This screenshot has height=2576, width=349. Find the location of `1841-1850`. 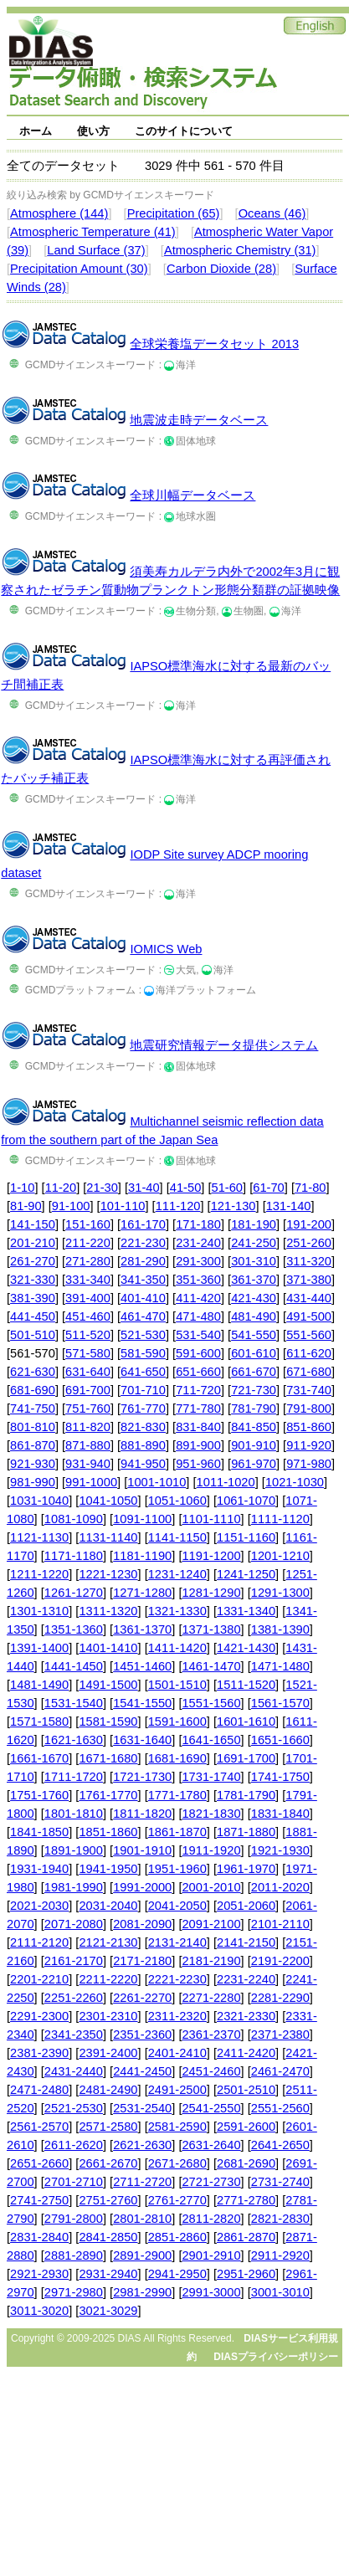

1841-1850 is located at coordinates (39, 1832).